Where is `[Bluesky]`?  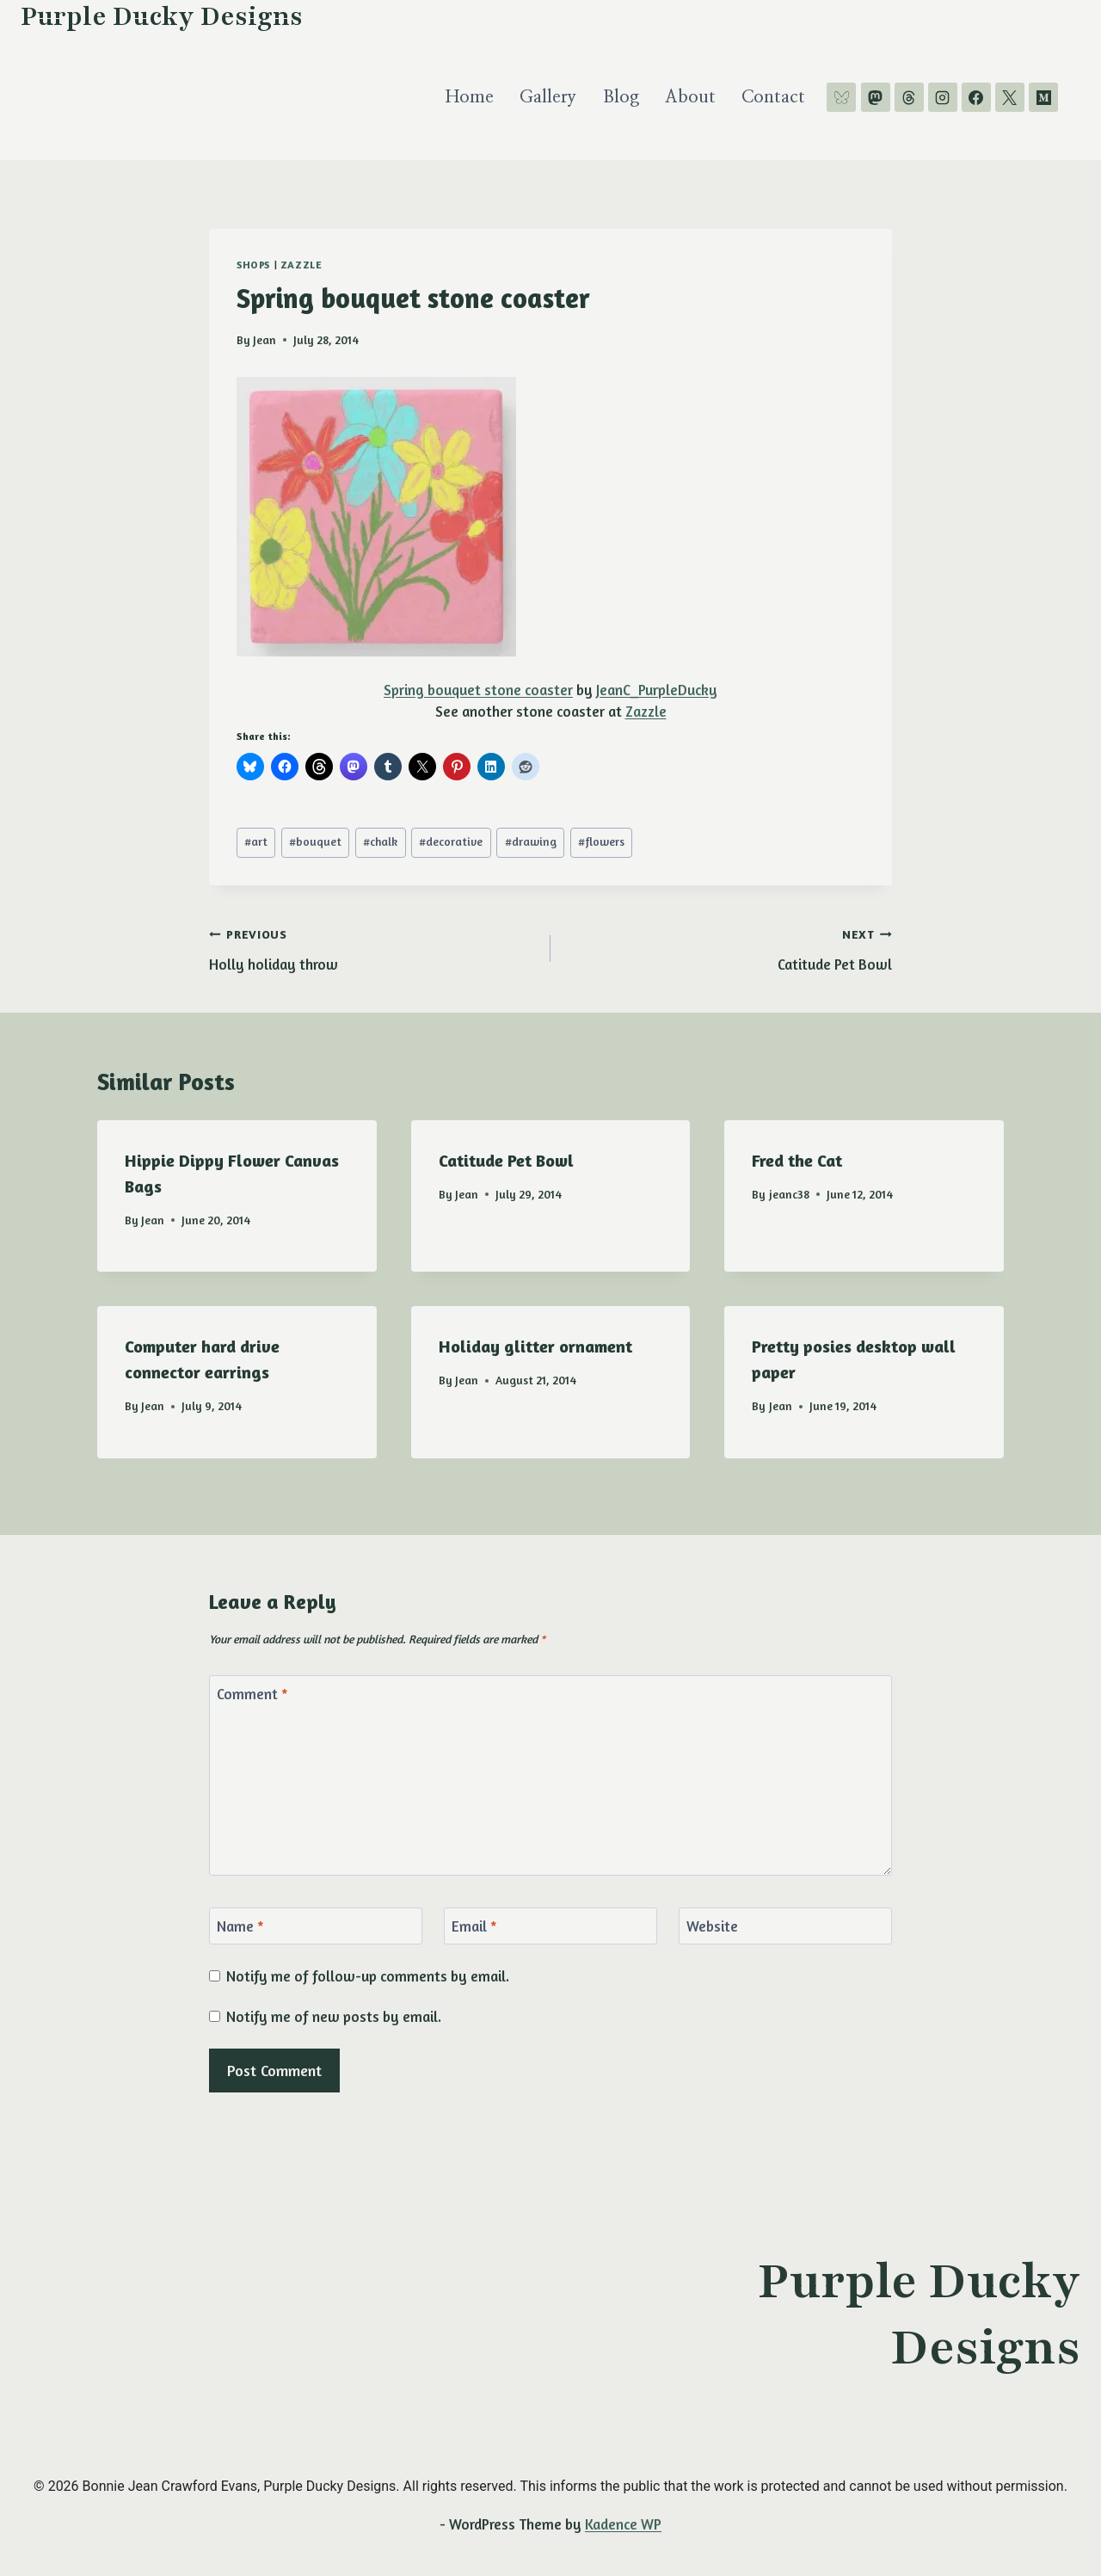 [Bluesky] is located at coordinates (841, 97).